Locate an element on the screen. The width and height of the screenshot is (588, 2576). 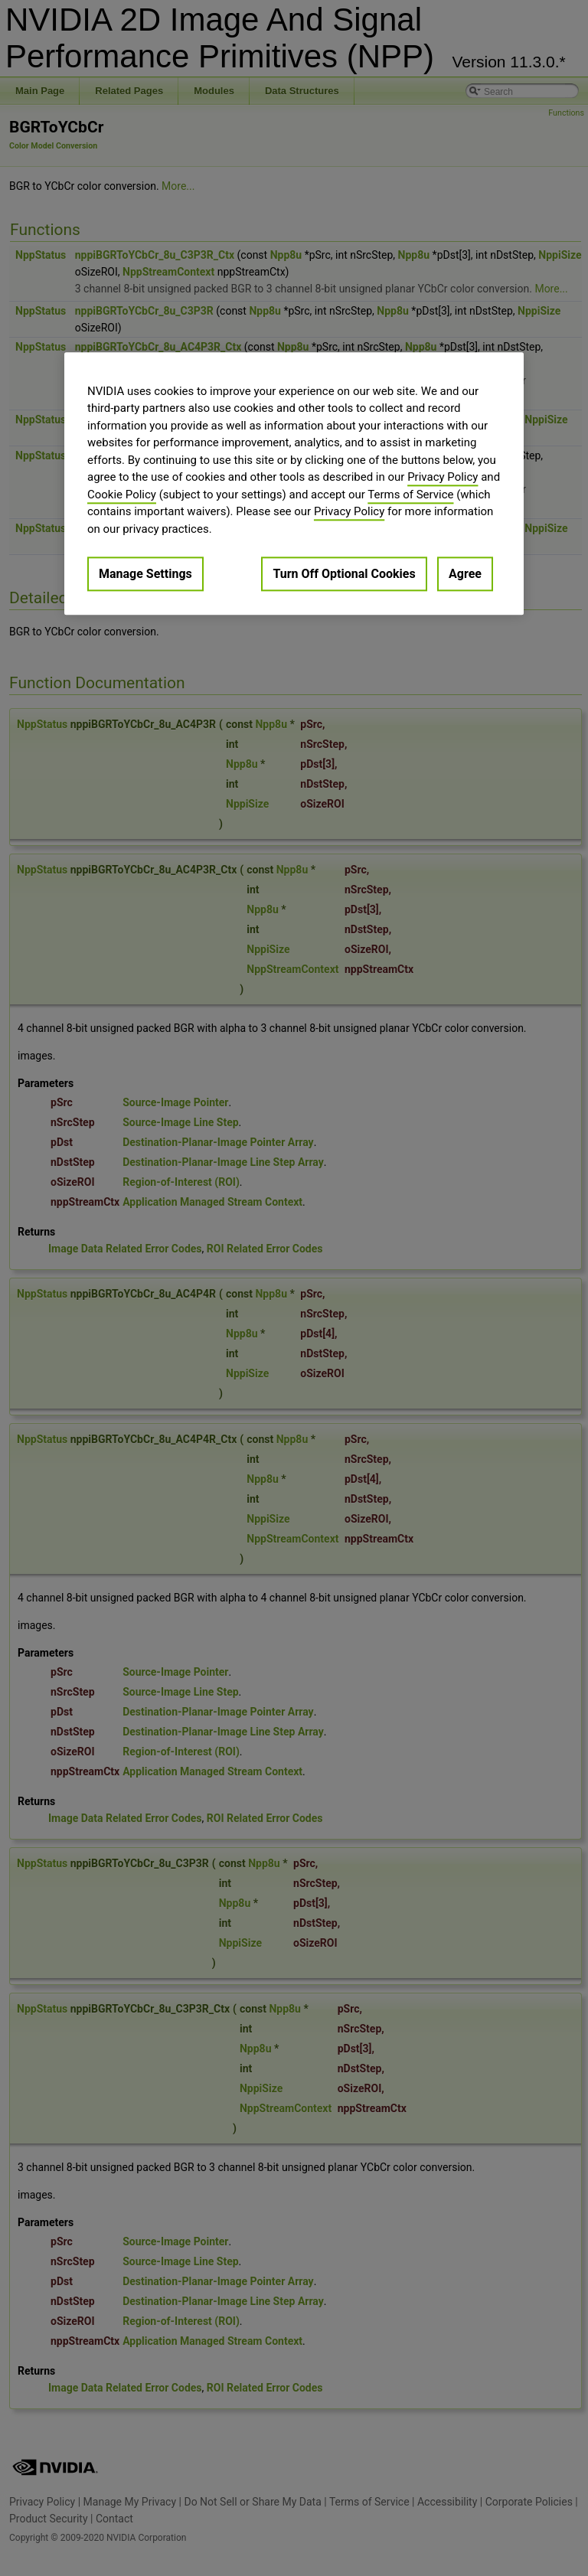
Turn Off Optional Cookies is located at coordinates (344, 574).